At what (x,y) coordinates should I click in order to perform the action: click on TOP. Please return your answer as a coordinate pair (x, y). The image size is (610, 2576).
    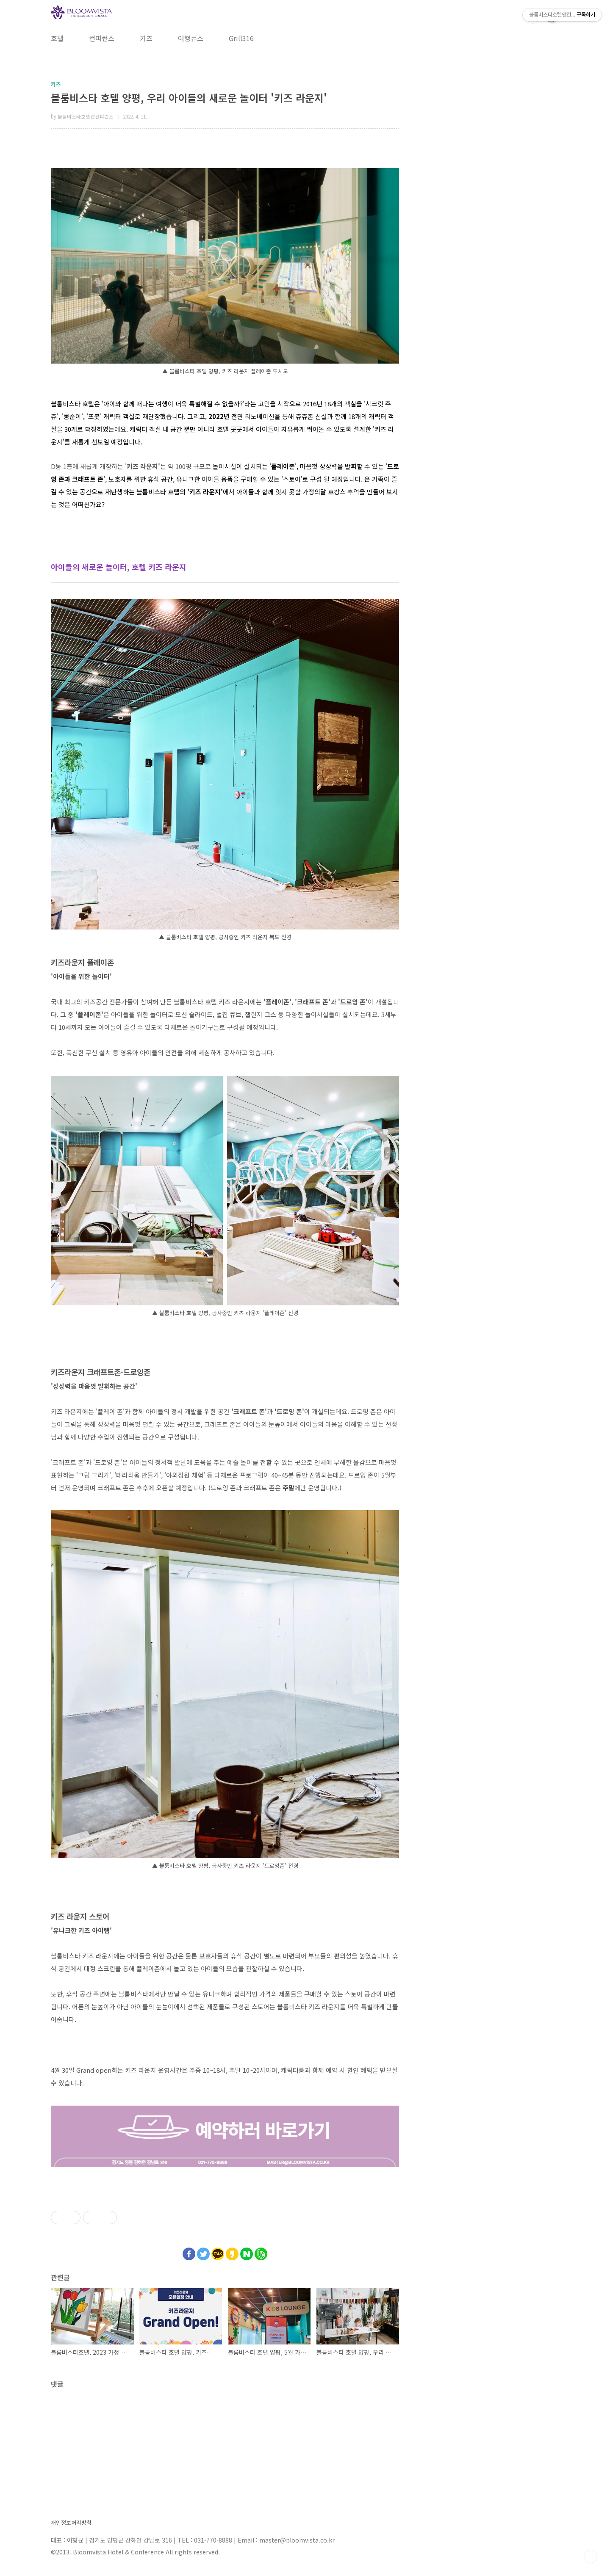
    Looking at the image, I should click on (590, 2556).